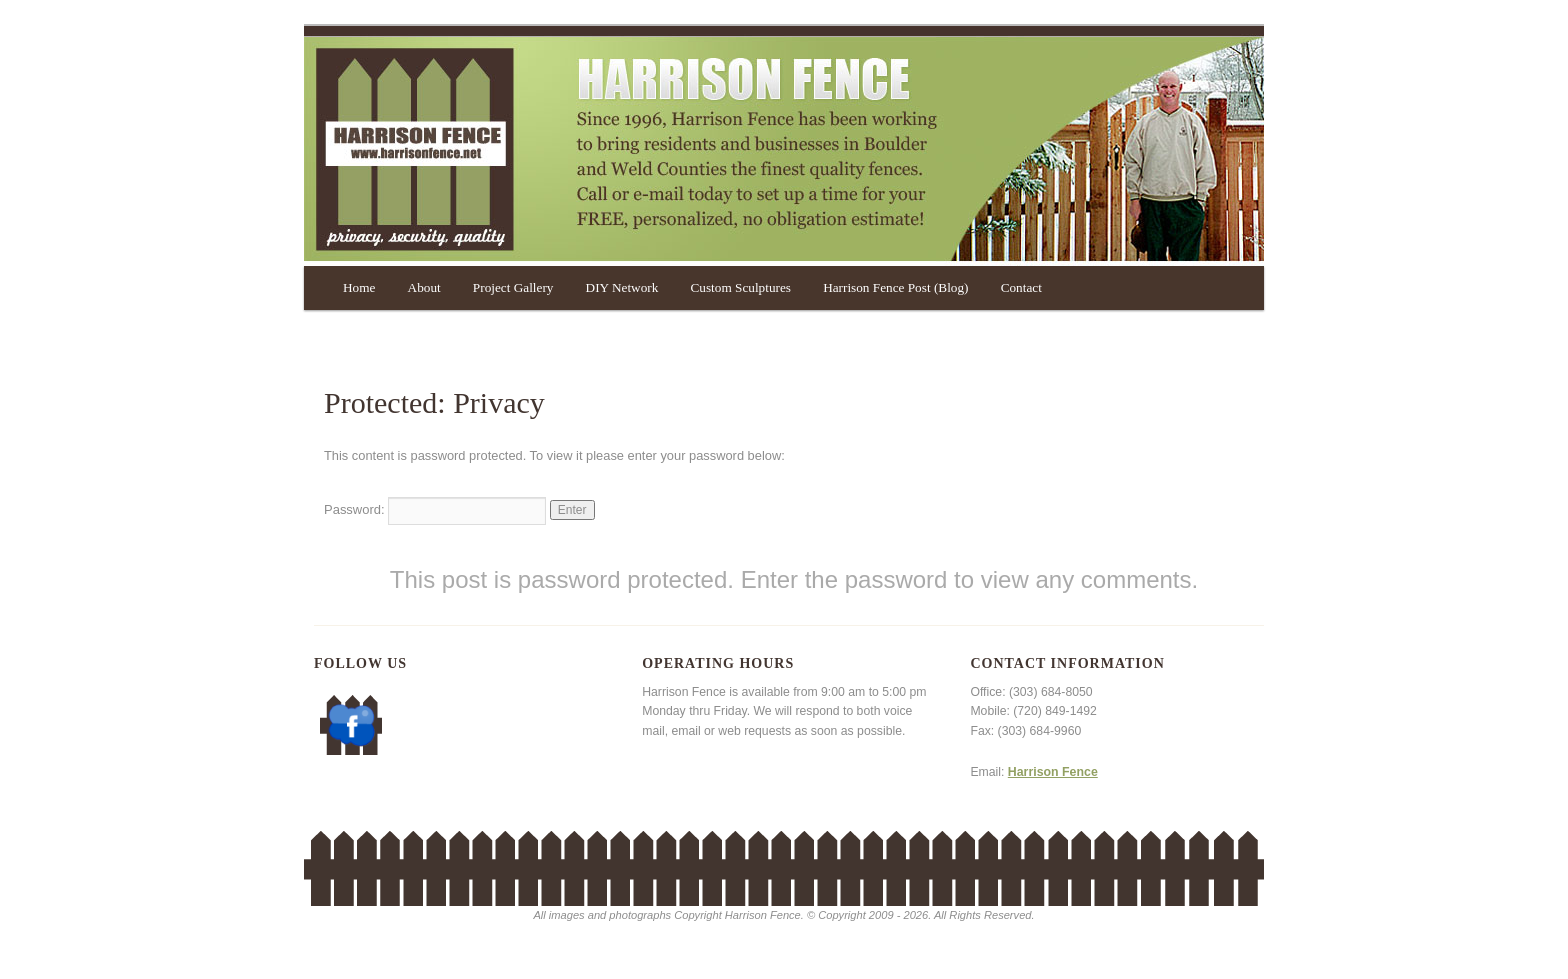 This screenshot has width=1568, height=979. Describe the element at coordinates (1053, 772) in the screenshot. I see `Harrison Fence` at that location.